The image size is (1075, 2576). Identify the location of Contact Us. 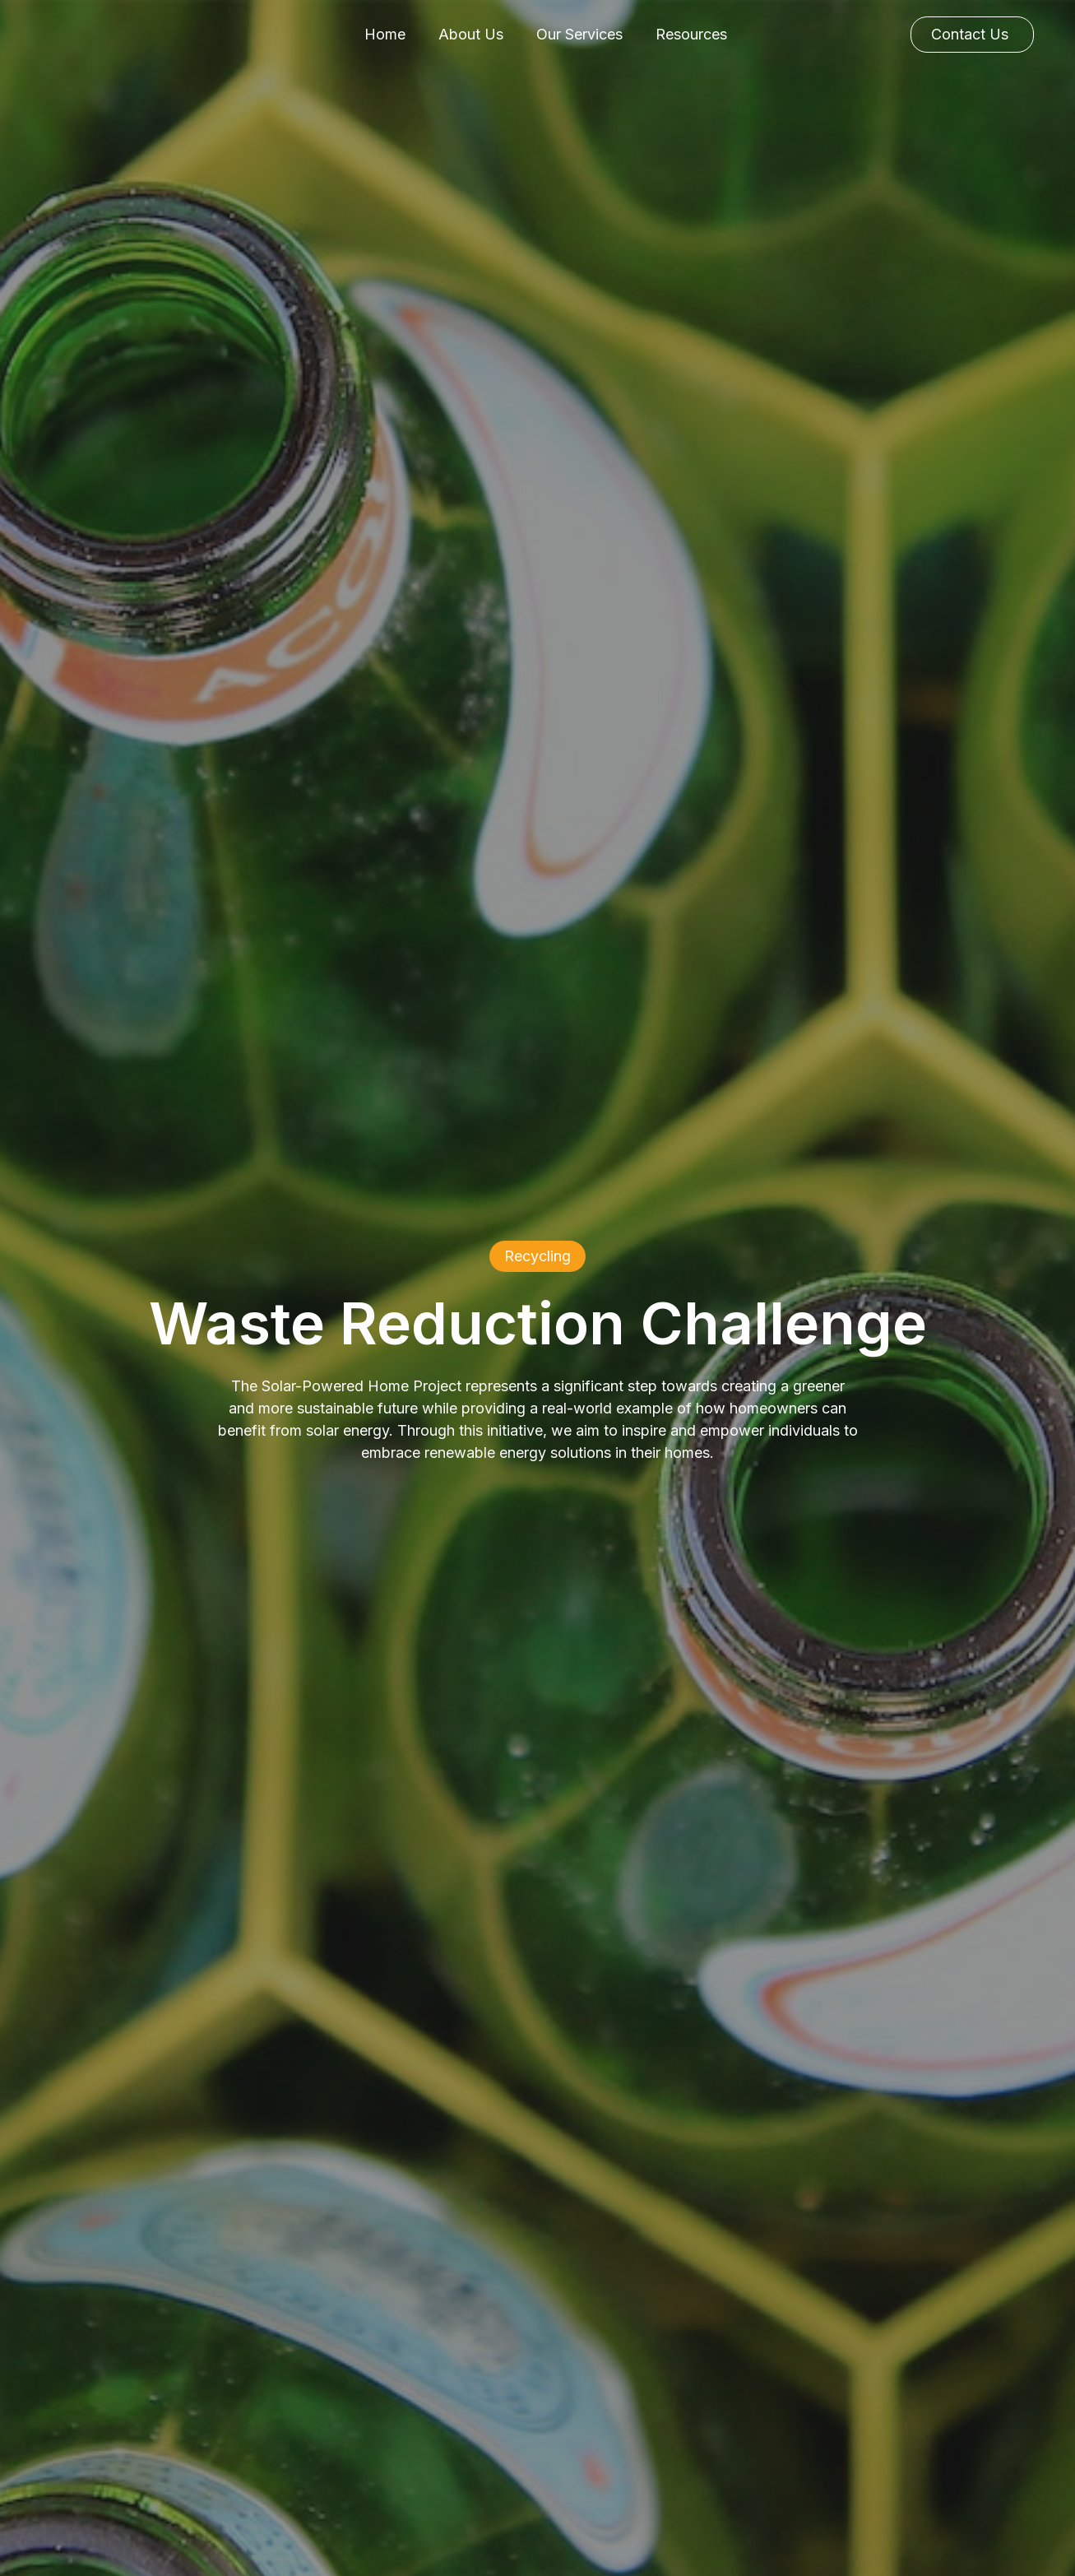
(969, 34).